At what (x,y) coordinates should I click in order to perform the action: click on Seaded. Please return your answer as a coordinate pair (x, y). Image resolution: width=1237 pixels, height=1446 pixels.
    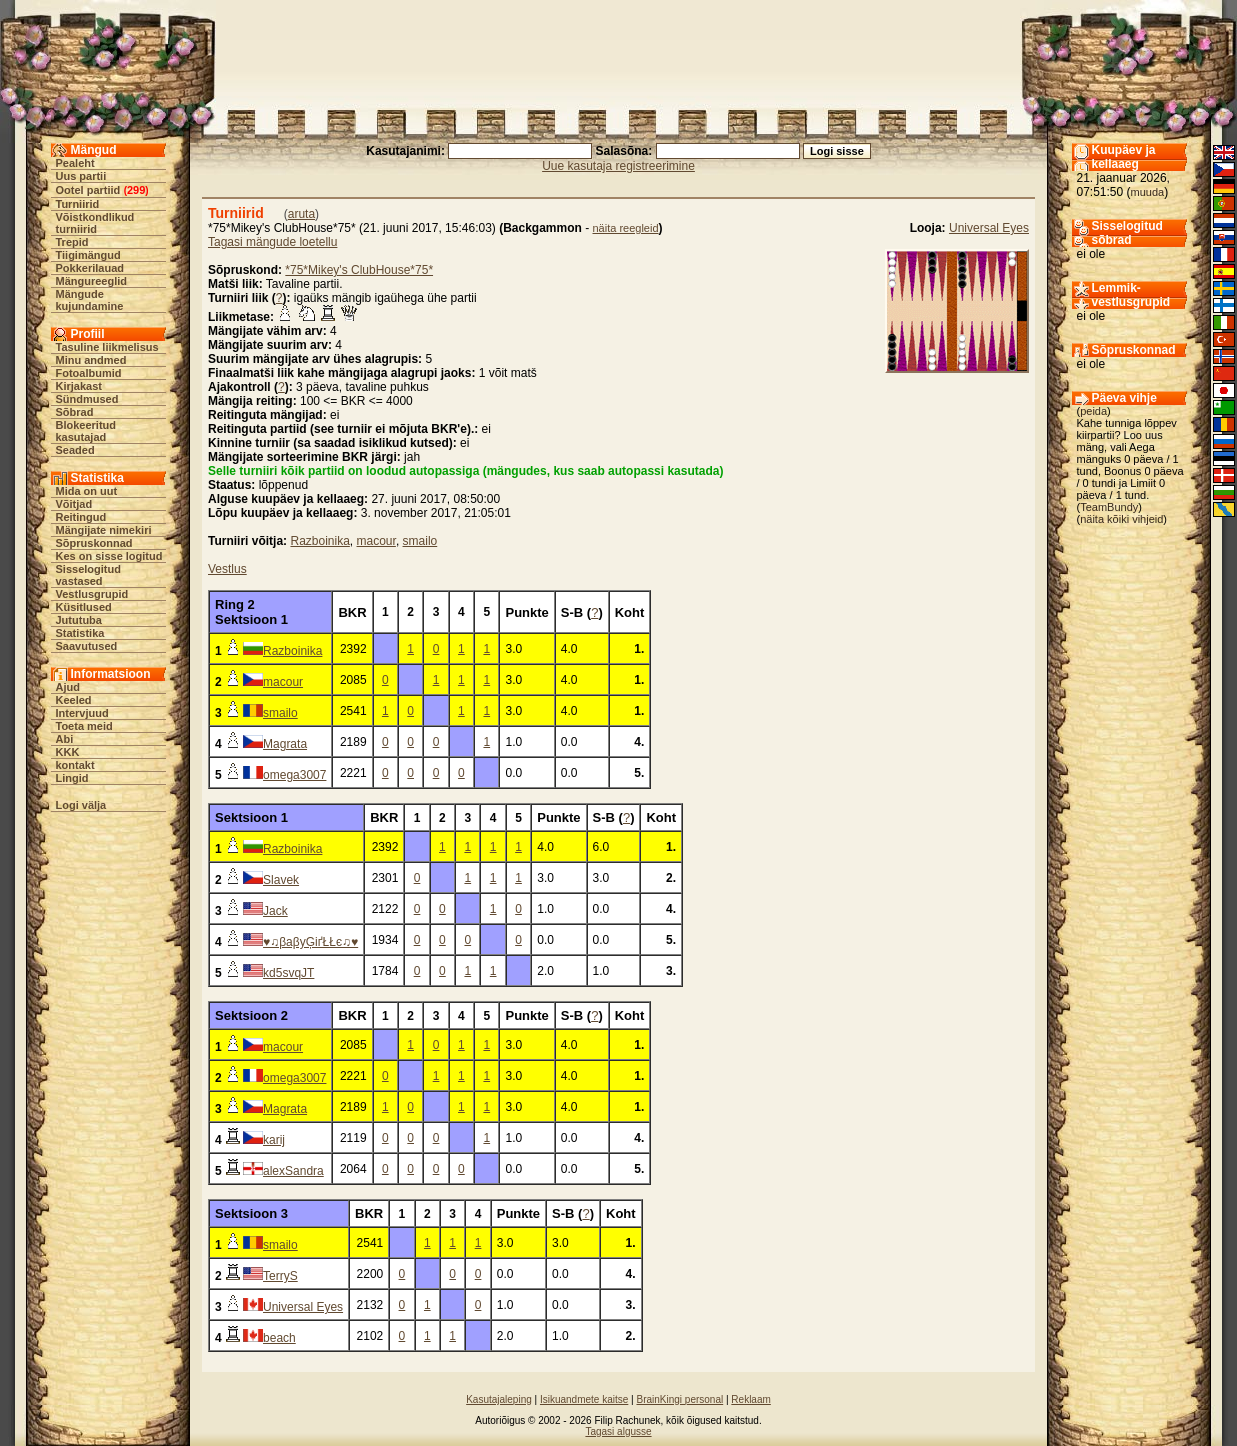
    Looking at the image, I should click on (75, 450).